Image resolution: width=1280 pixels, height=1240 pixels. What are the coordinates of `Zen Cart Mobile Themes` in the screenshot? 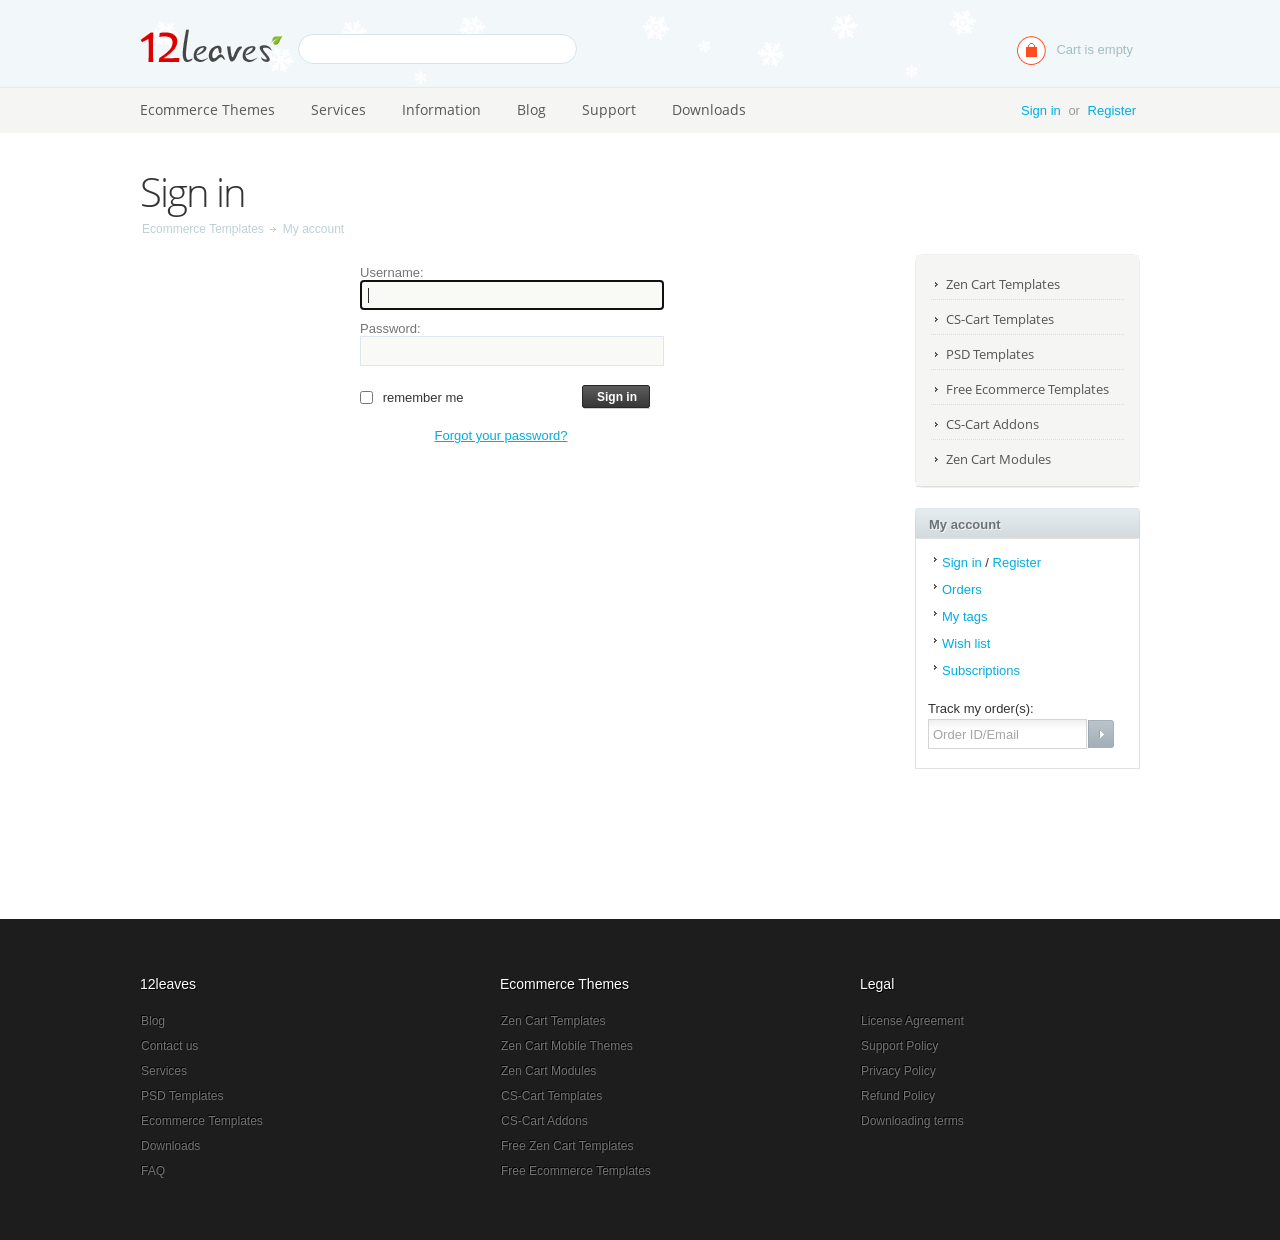 It's located at (567, 1046).